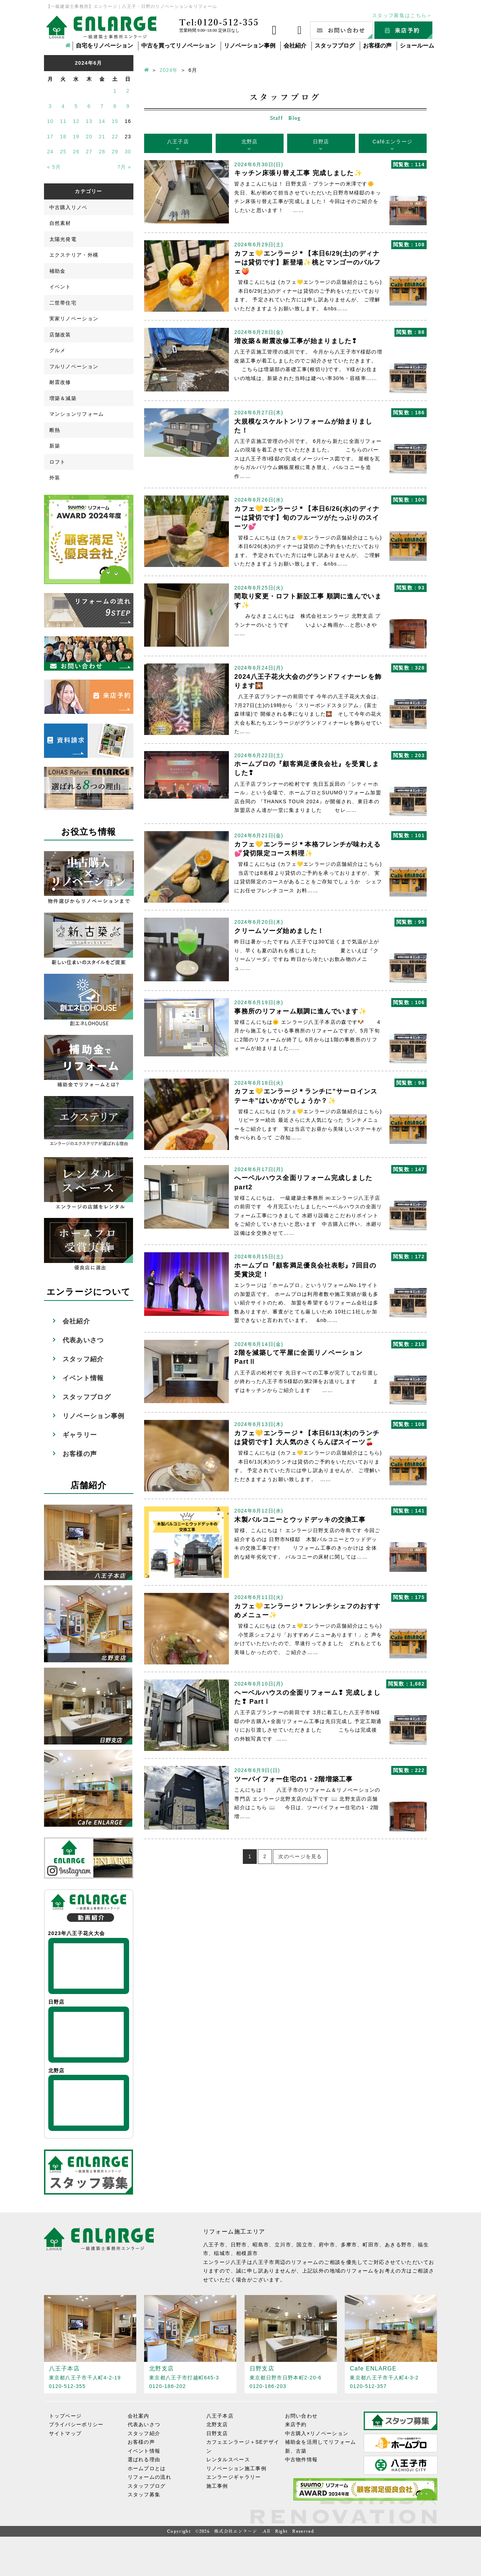  I want to click on ギャラリー, so click(80, 1434).